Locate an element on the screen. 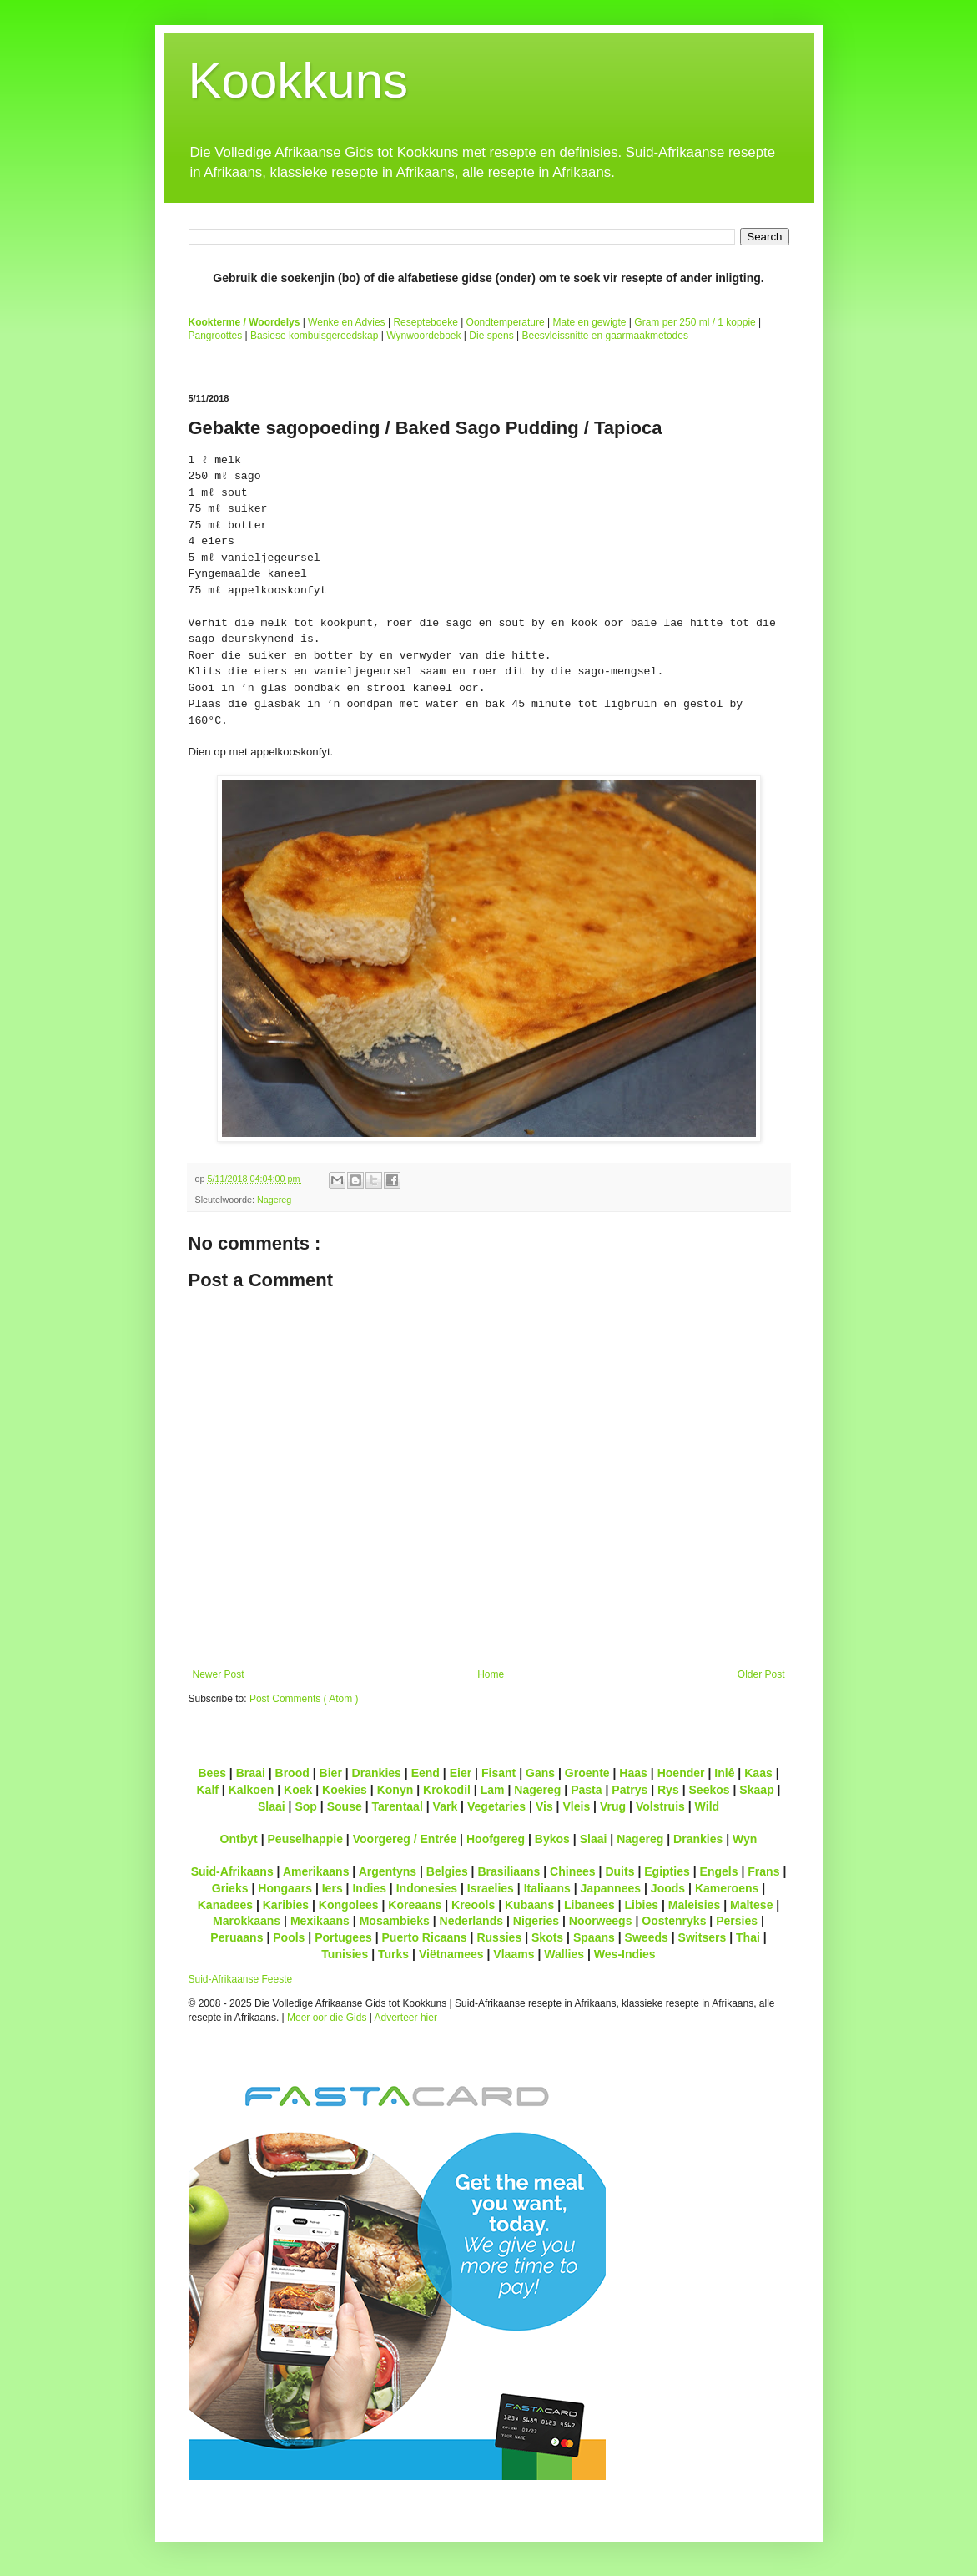 This screenshot has width=977, height=2576. Kalkoen is located at coordinates (251, 1789).